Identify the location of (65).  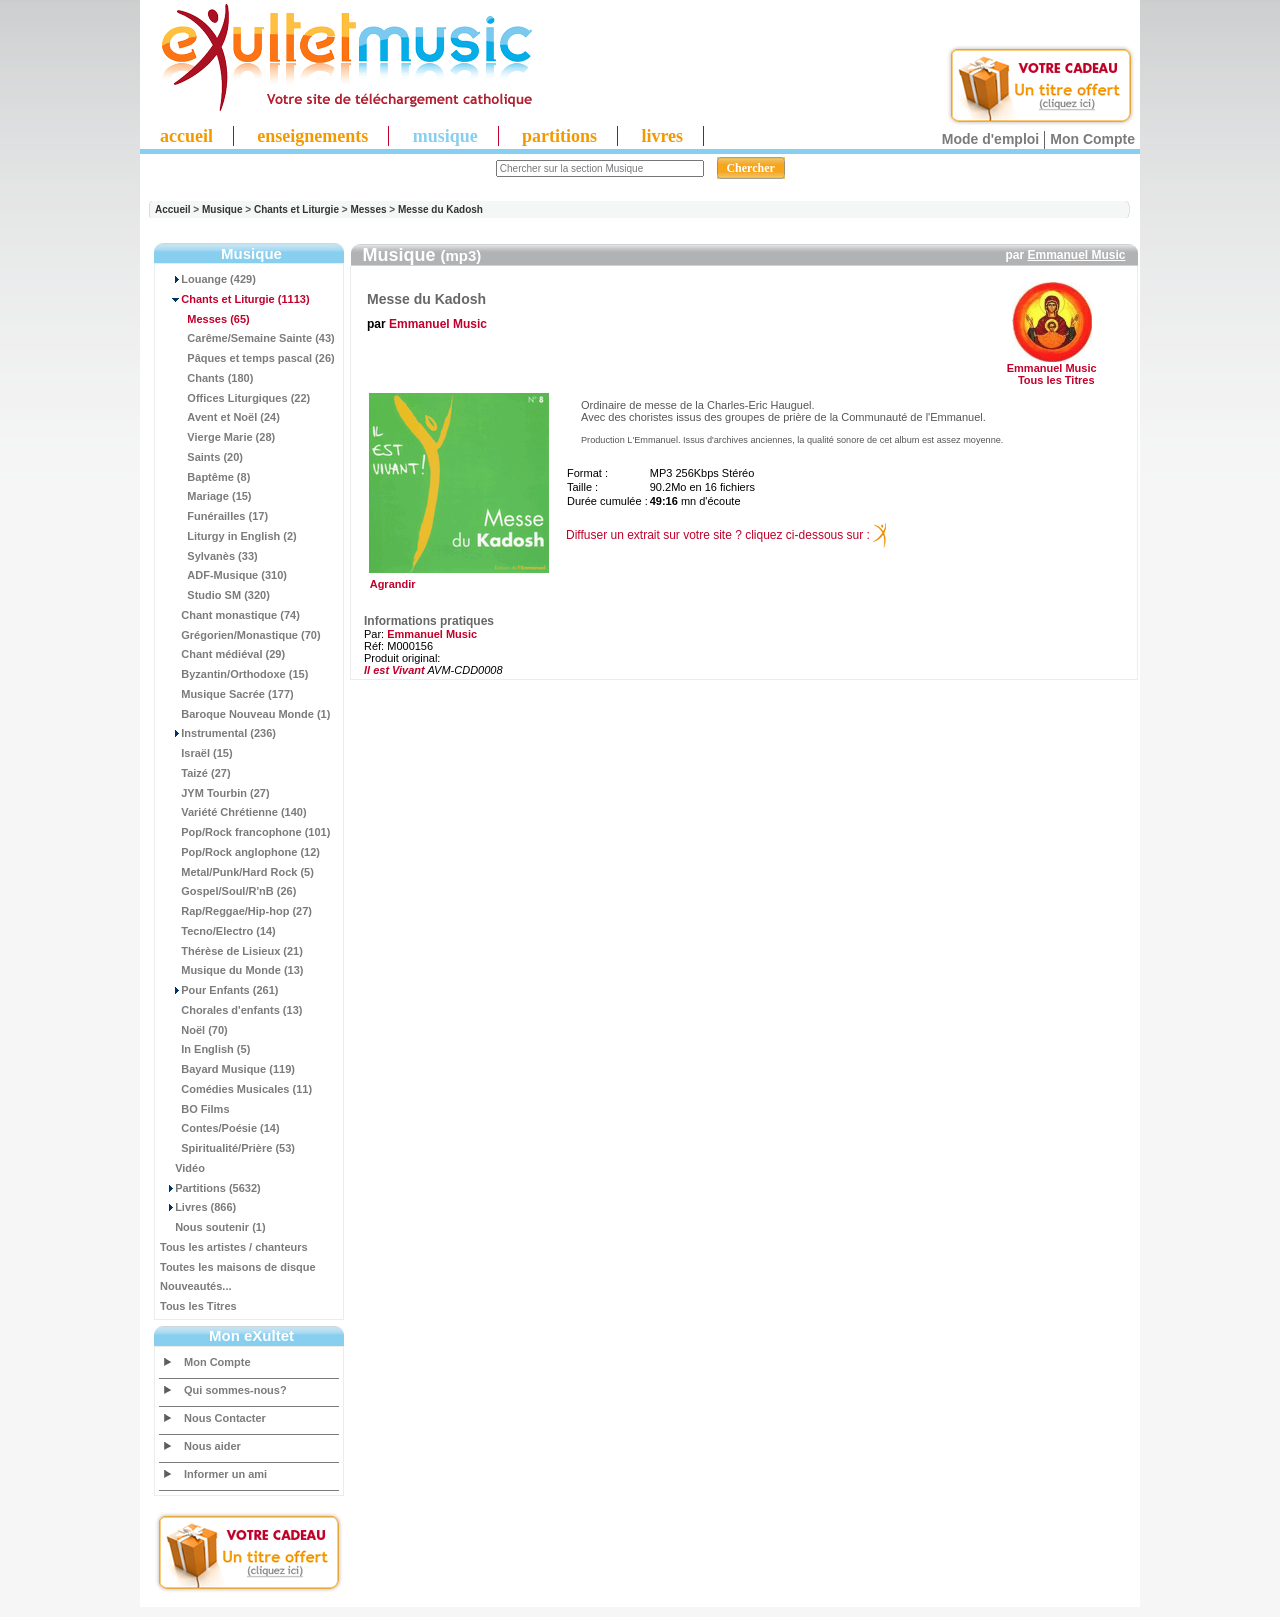
(205, 319).